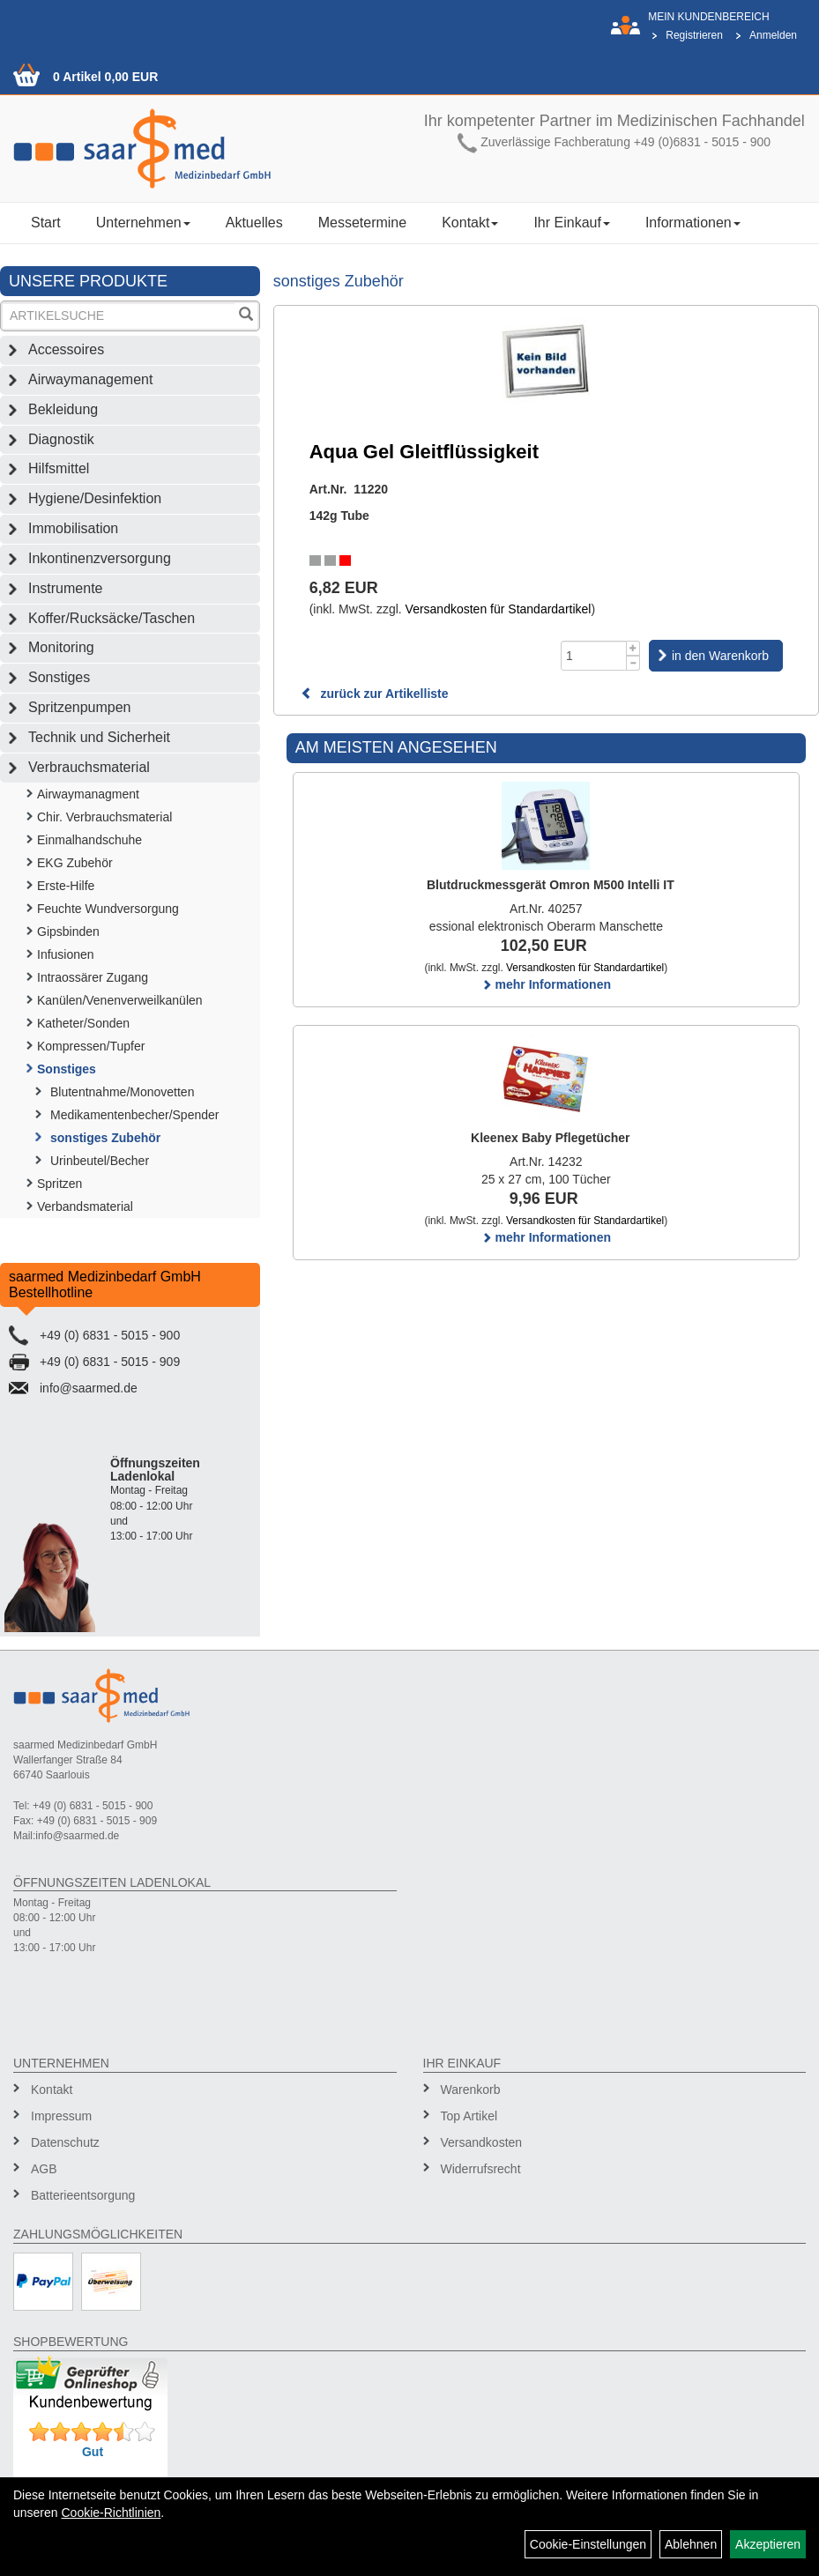 This screenshot has height=2576, width=819. Describe the element at coordinates (59, 1184) in the screenshot. I see `Spritzen` at that location.